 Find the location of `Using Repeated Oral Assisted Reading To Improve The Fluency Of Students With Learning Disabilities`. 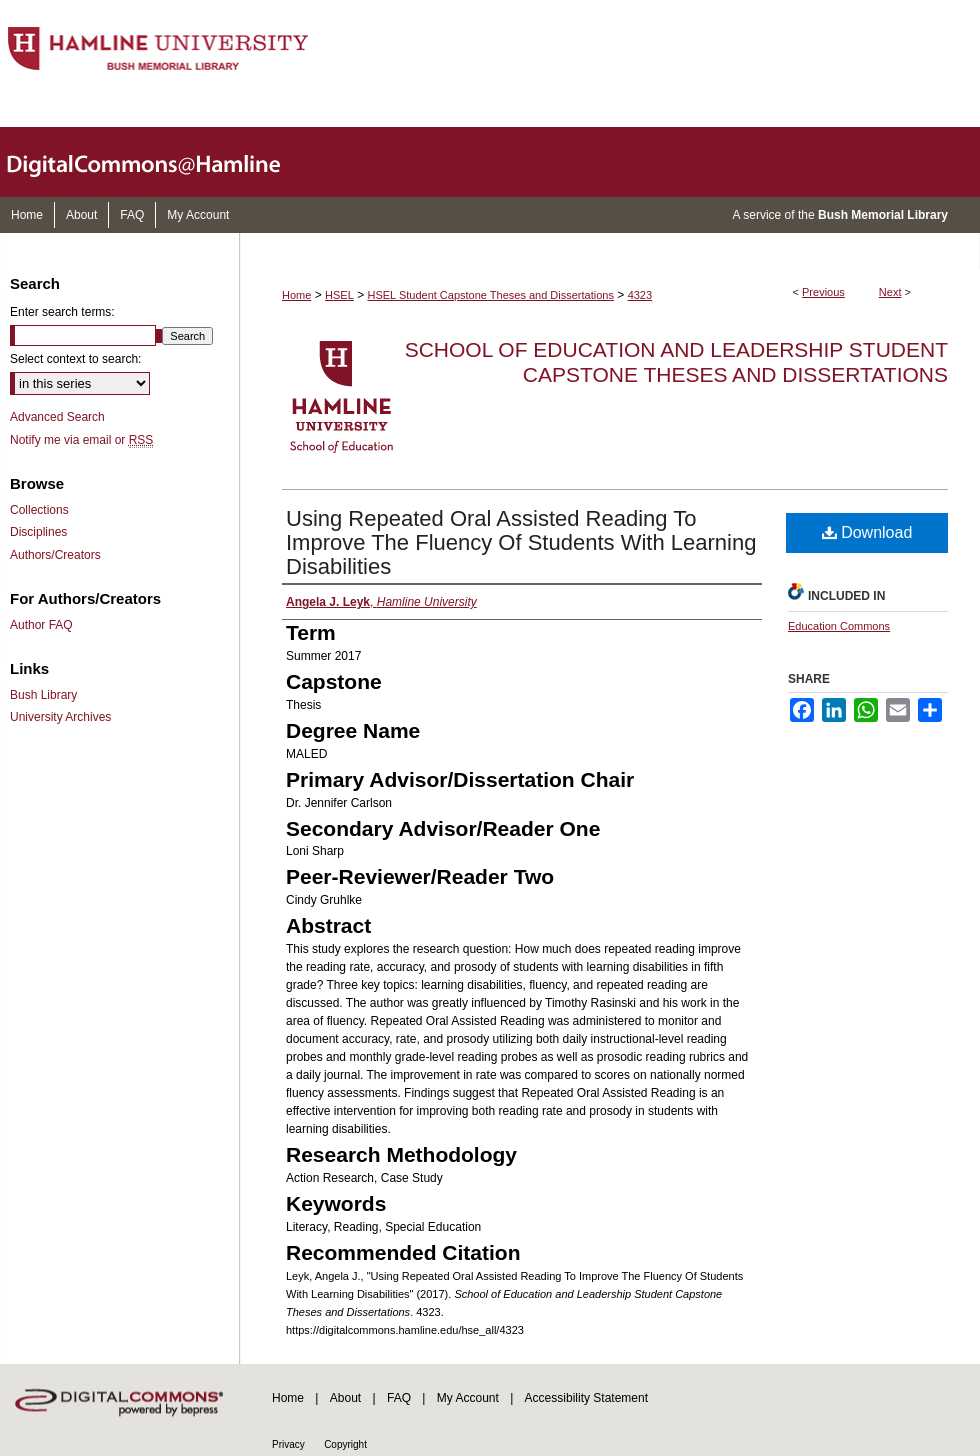

Using Repeated Oral Assisted Reading To Improve The Fluency Of Students With Learning Disabilities is located at coordinates (521, 542).